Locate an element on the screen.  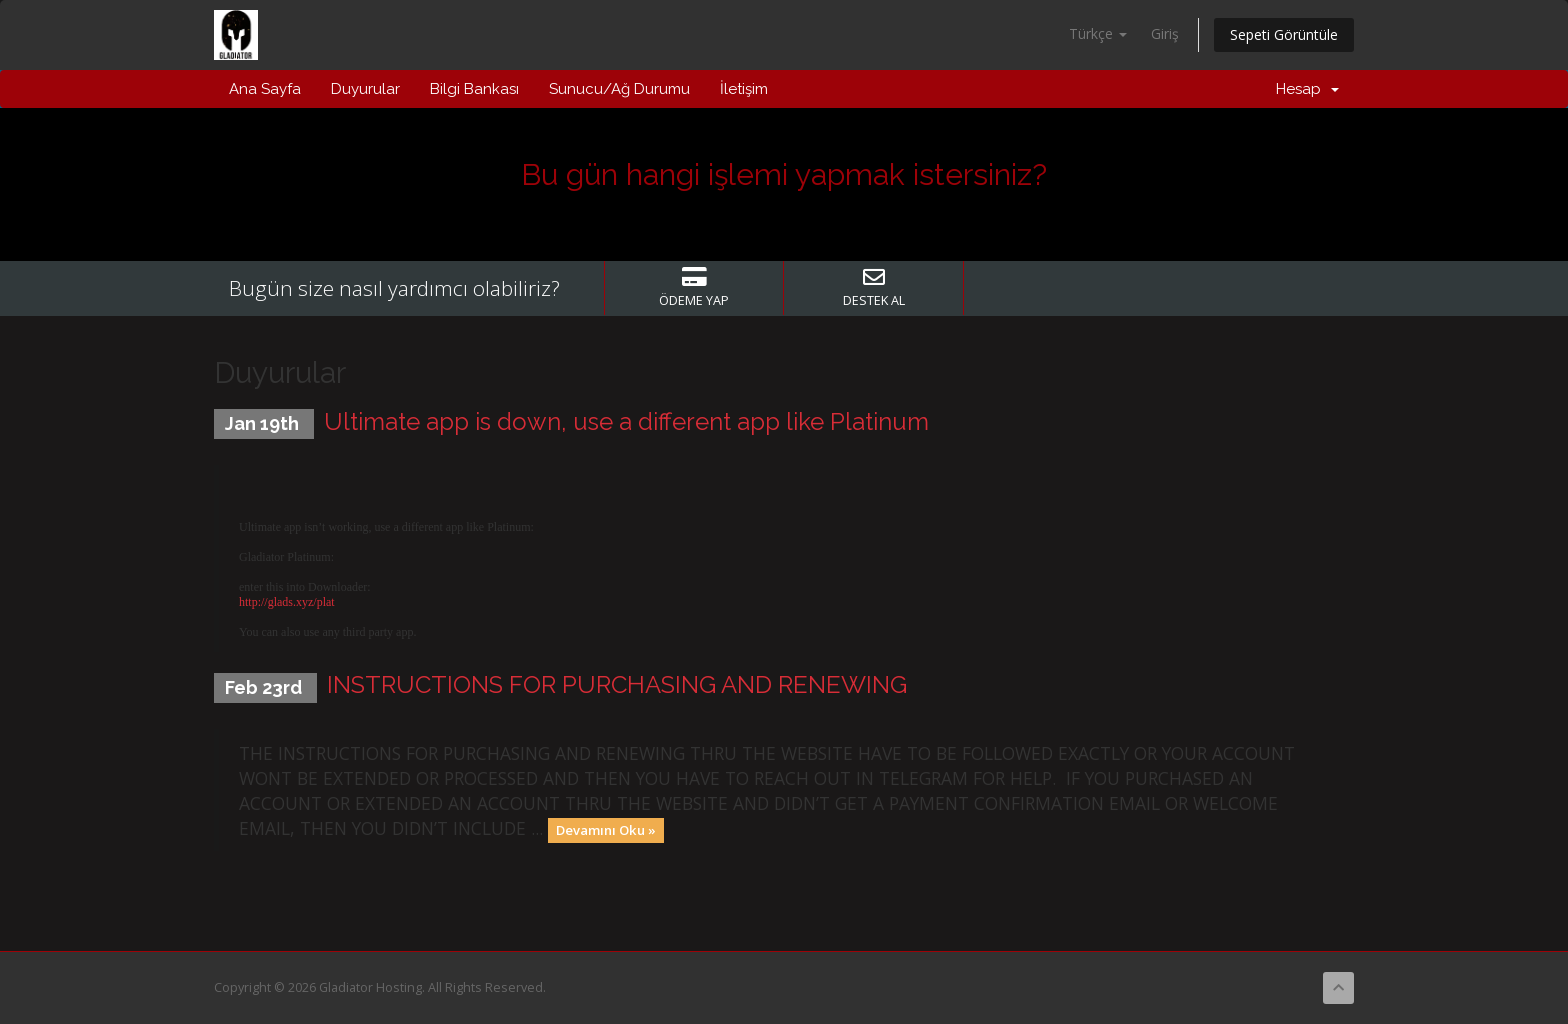
Sunucu/Ağ Durumu is located at coordinates (619, 89).